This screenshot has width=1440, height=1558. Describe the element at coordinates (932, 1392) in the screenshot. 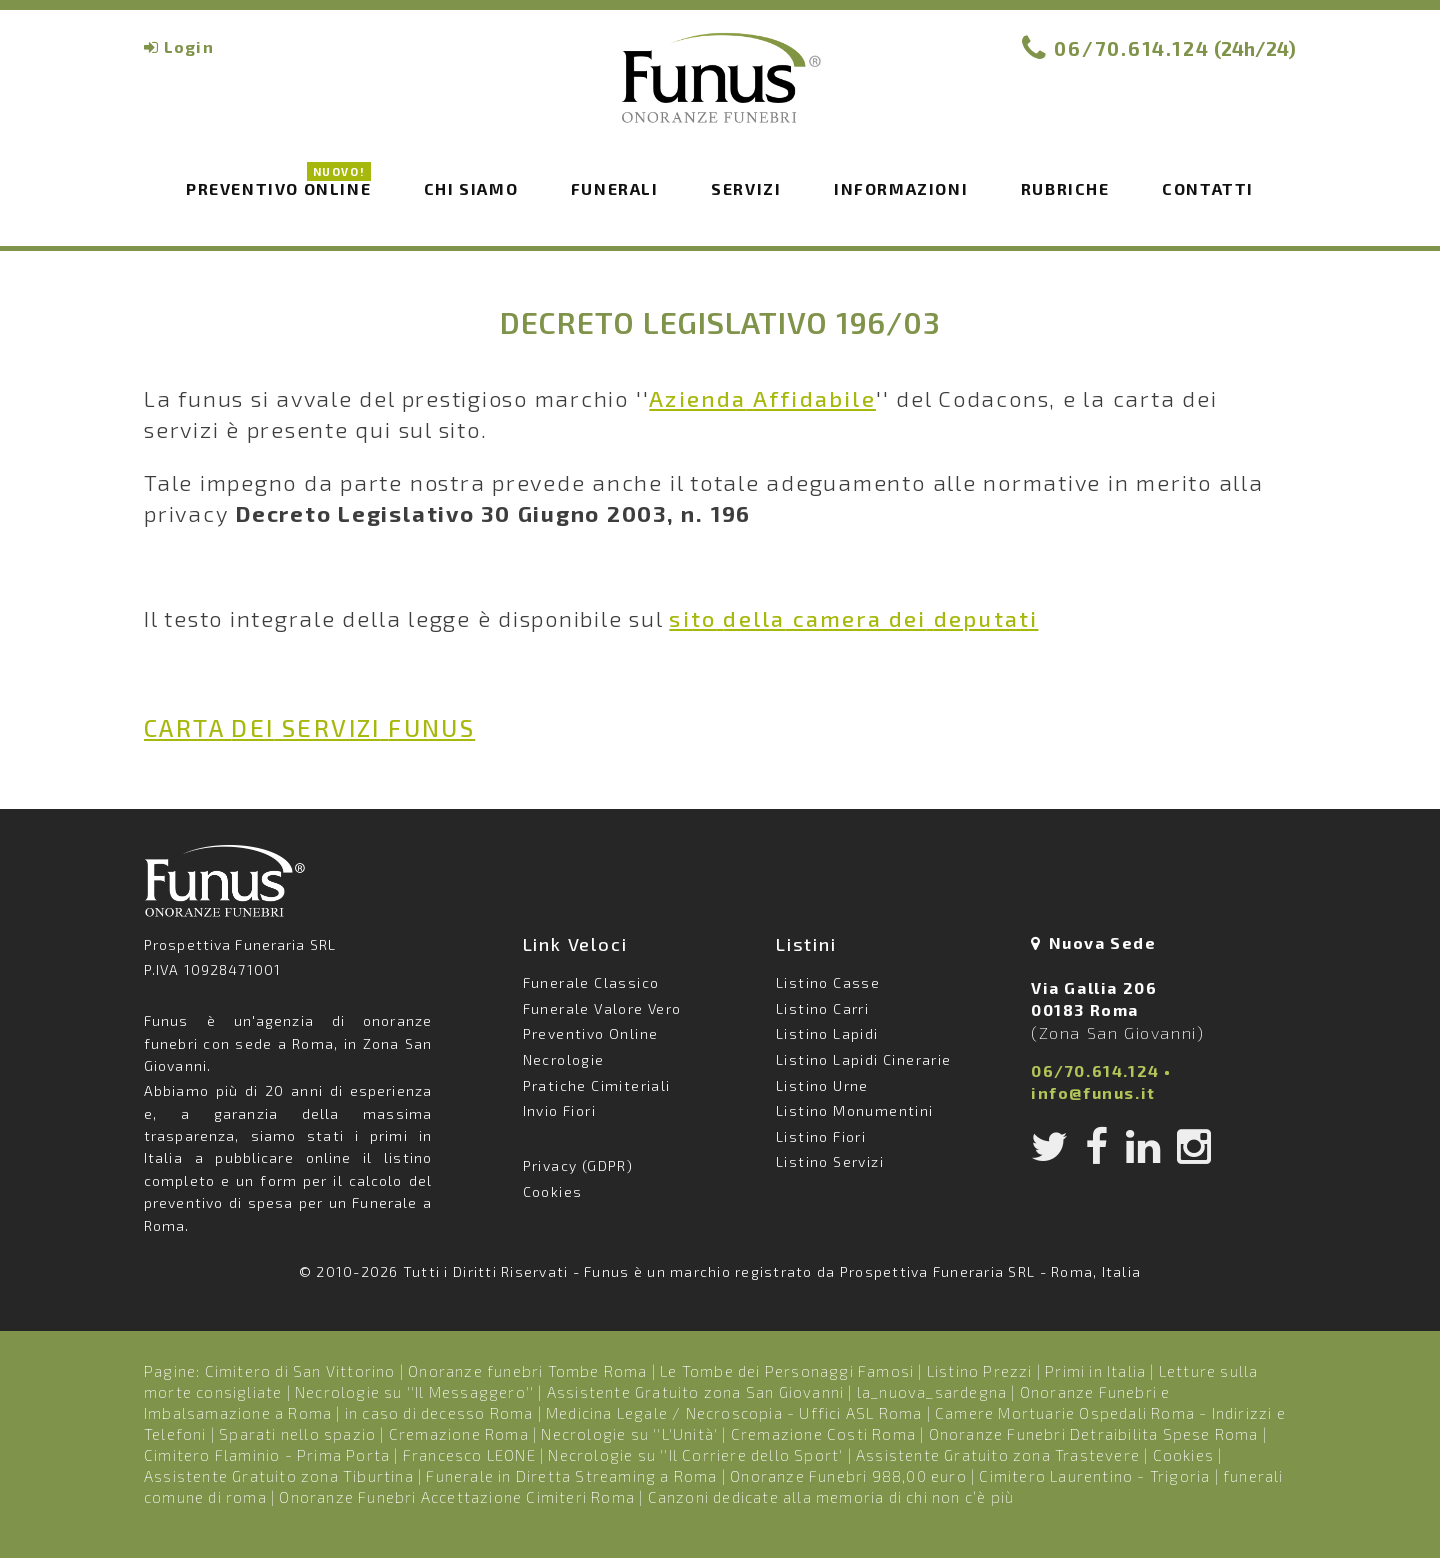

I see `la_nuova_sardegna` at that location.